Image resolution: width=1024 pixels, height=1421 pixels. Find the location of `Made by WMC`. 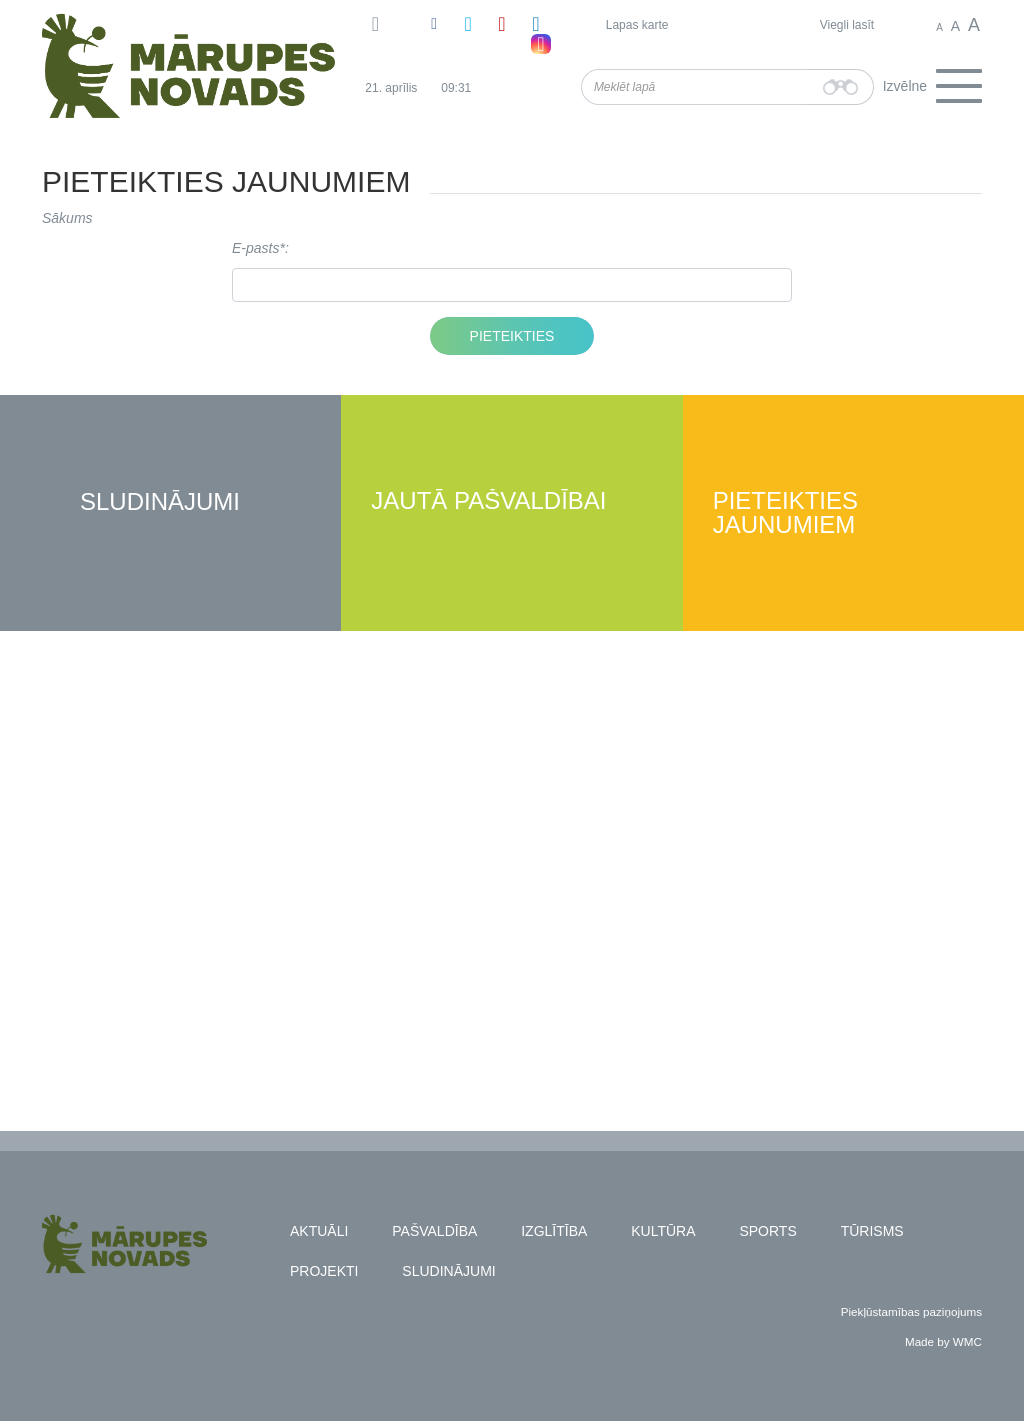

Made by WMC is located at coordinates (943, 1341).